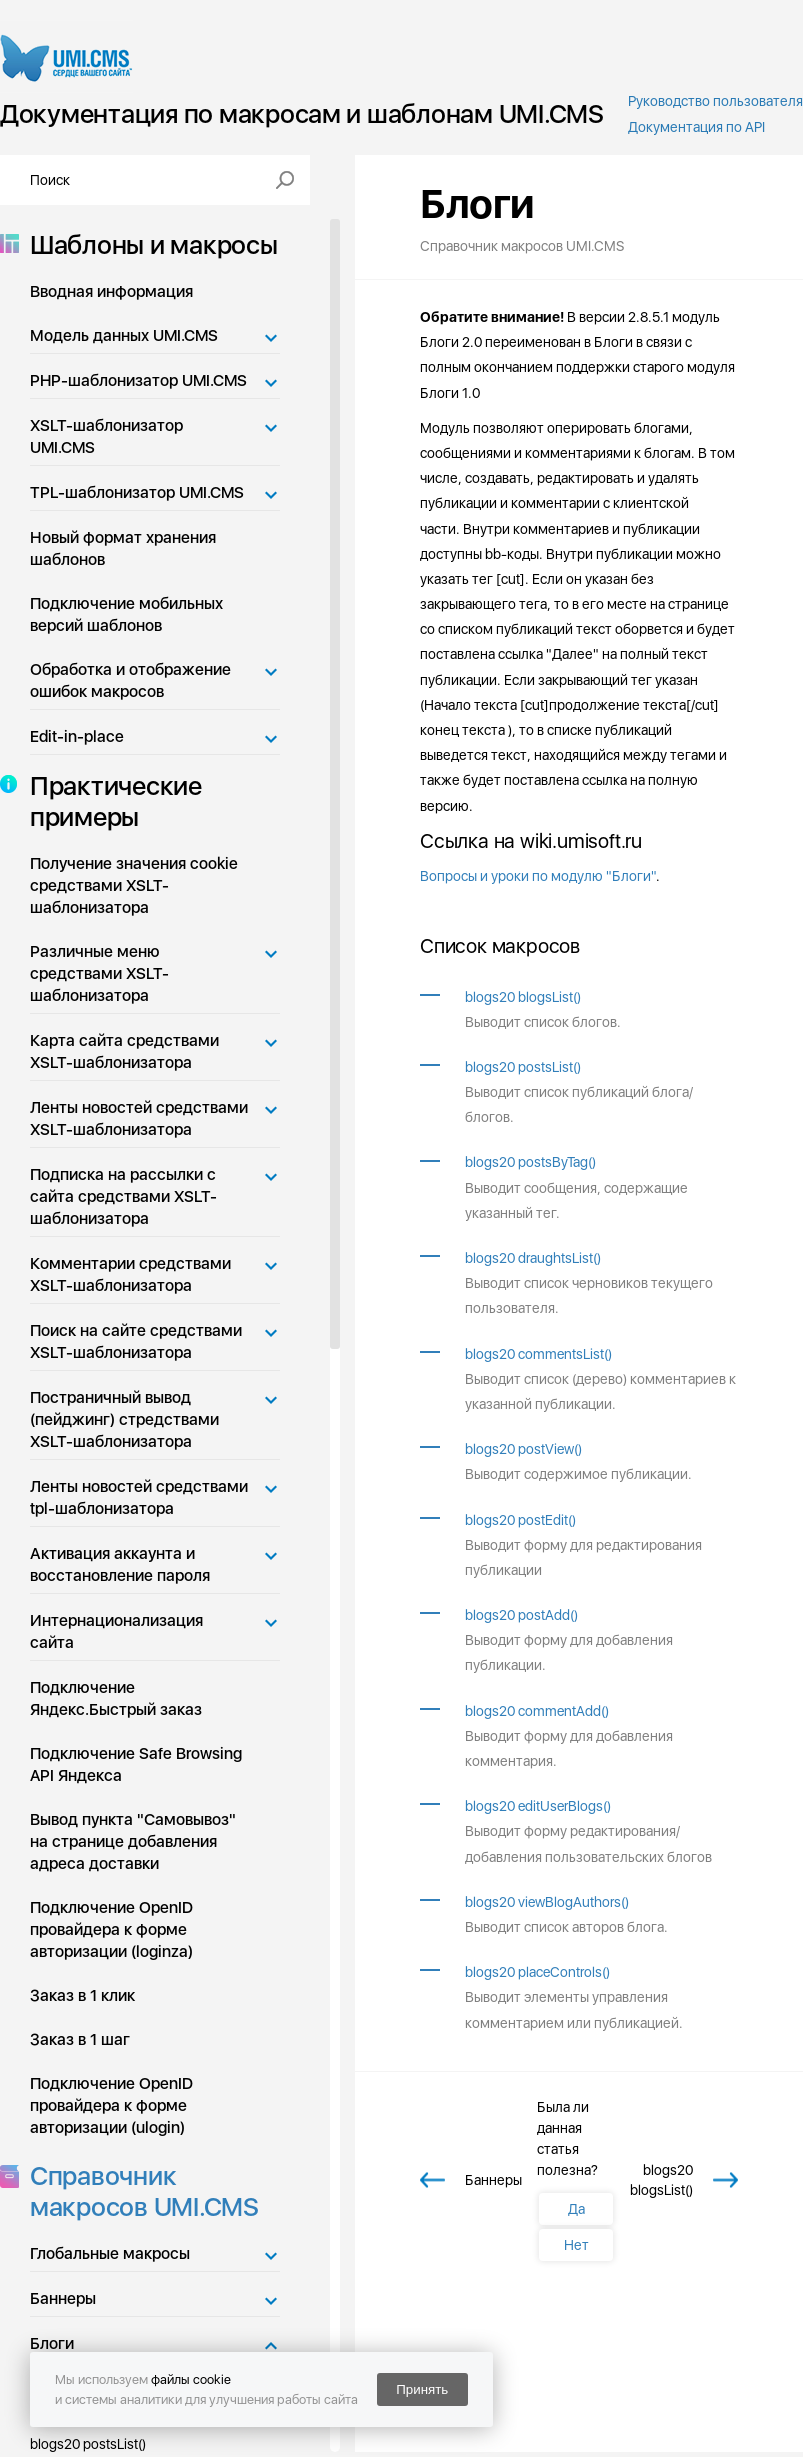 The height and width of the screenshot is (2457, 803). Describe the element at coordinates (136, 1341) in the screenshot. I see `Поиск на сайте средствами XSLT-шаблонизатора` at that location.